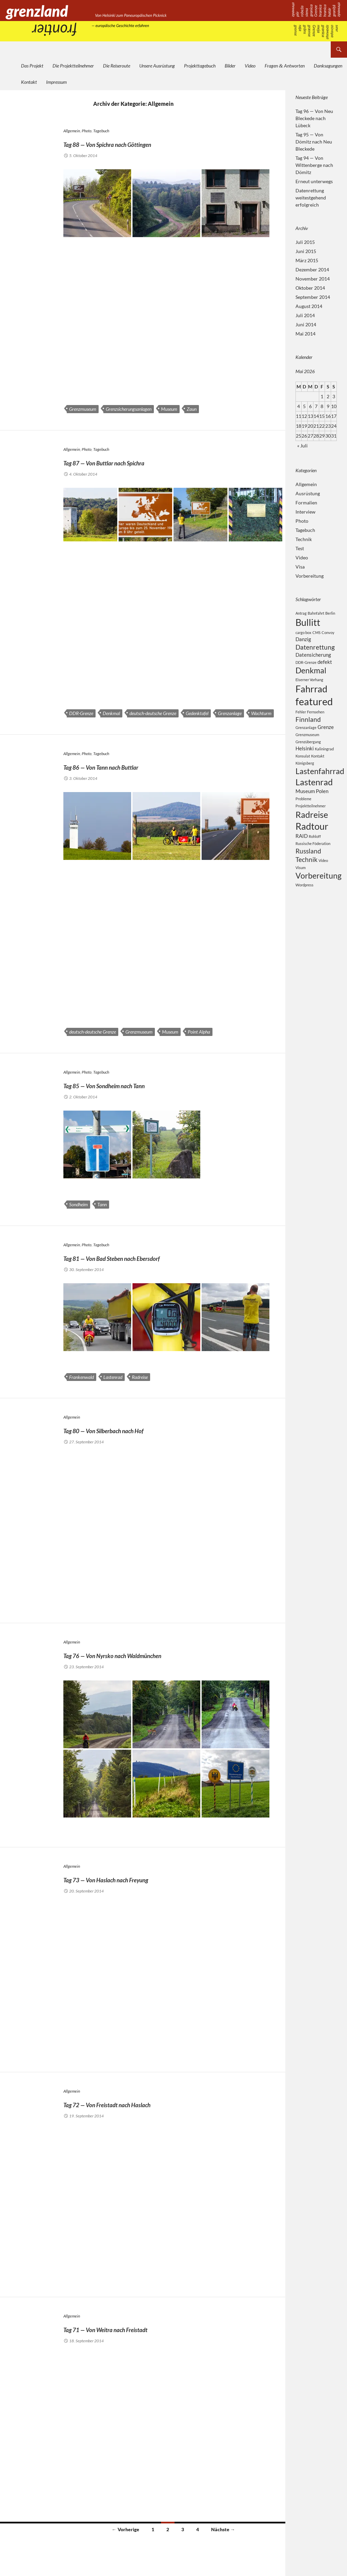 Image resolution: width=347 pixels, height=2576 pixels. What do you see at coordinates (326, 739) in the screenshot?
I see `Grenze [Grenze (3 Einträge)]` at bounding box center [326, 739].